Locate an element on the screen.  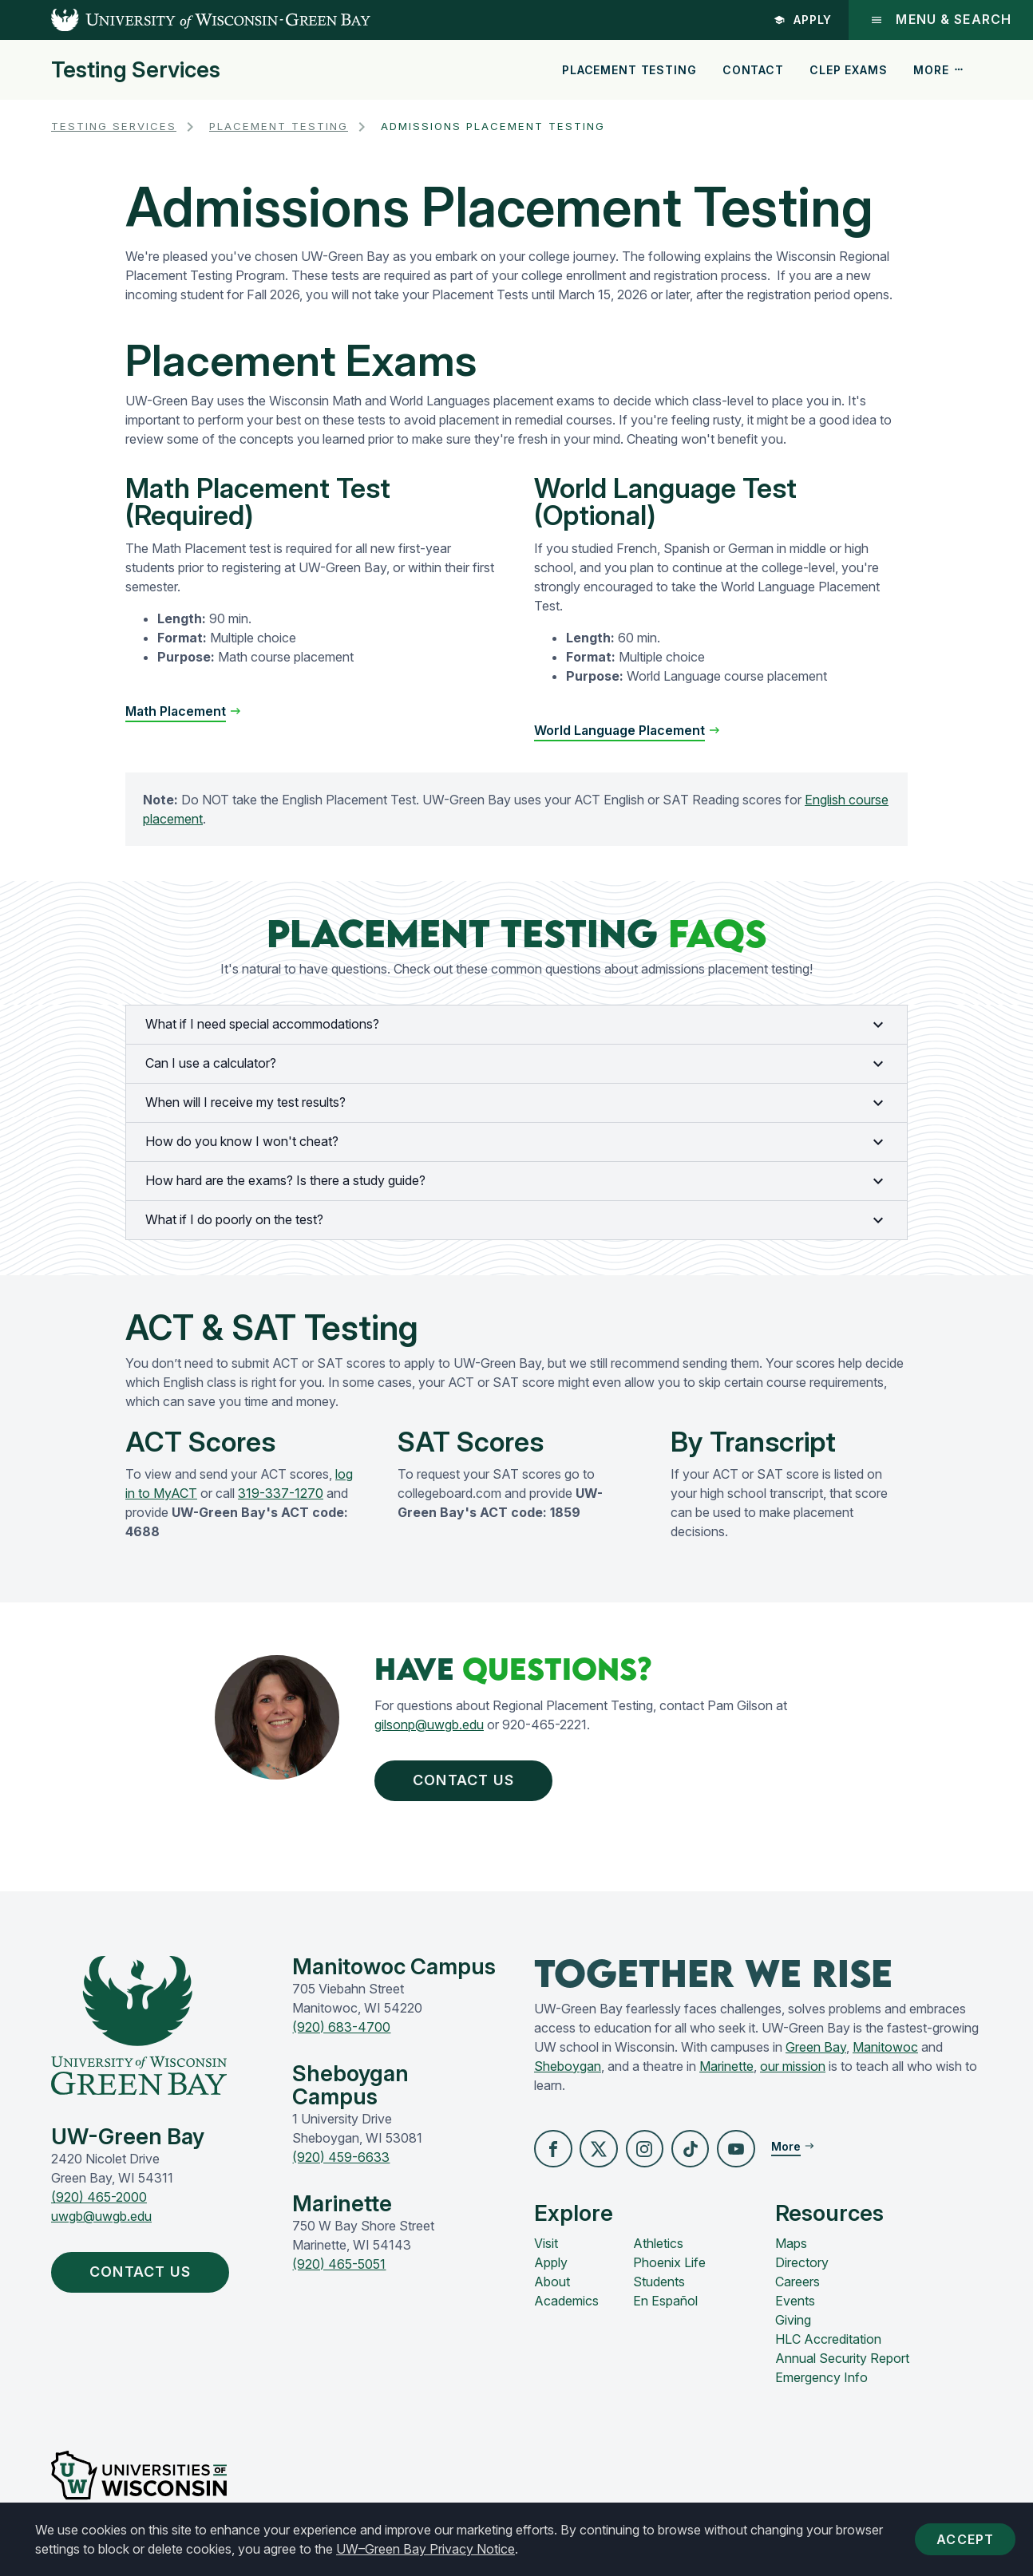
Manitowoc is located at coordinates (885, 2052).